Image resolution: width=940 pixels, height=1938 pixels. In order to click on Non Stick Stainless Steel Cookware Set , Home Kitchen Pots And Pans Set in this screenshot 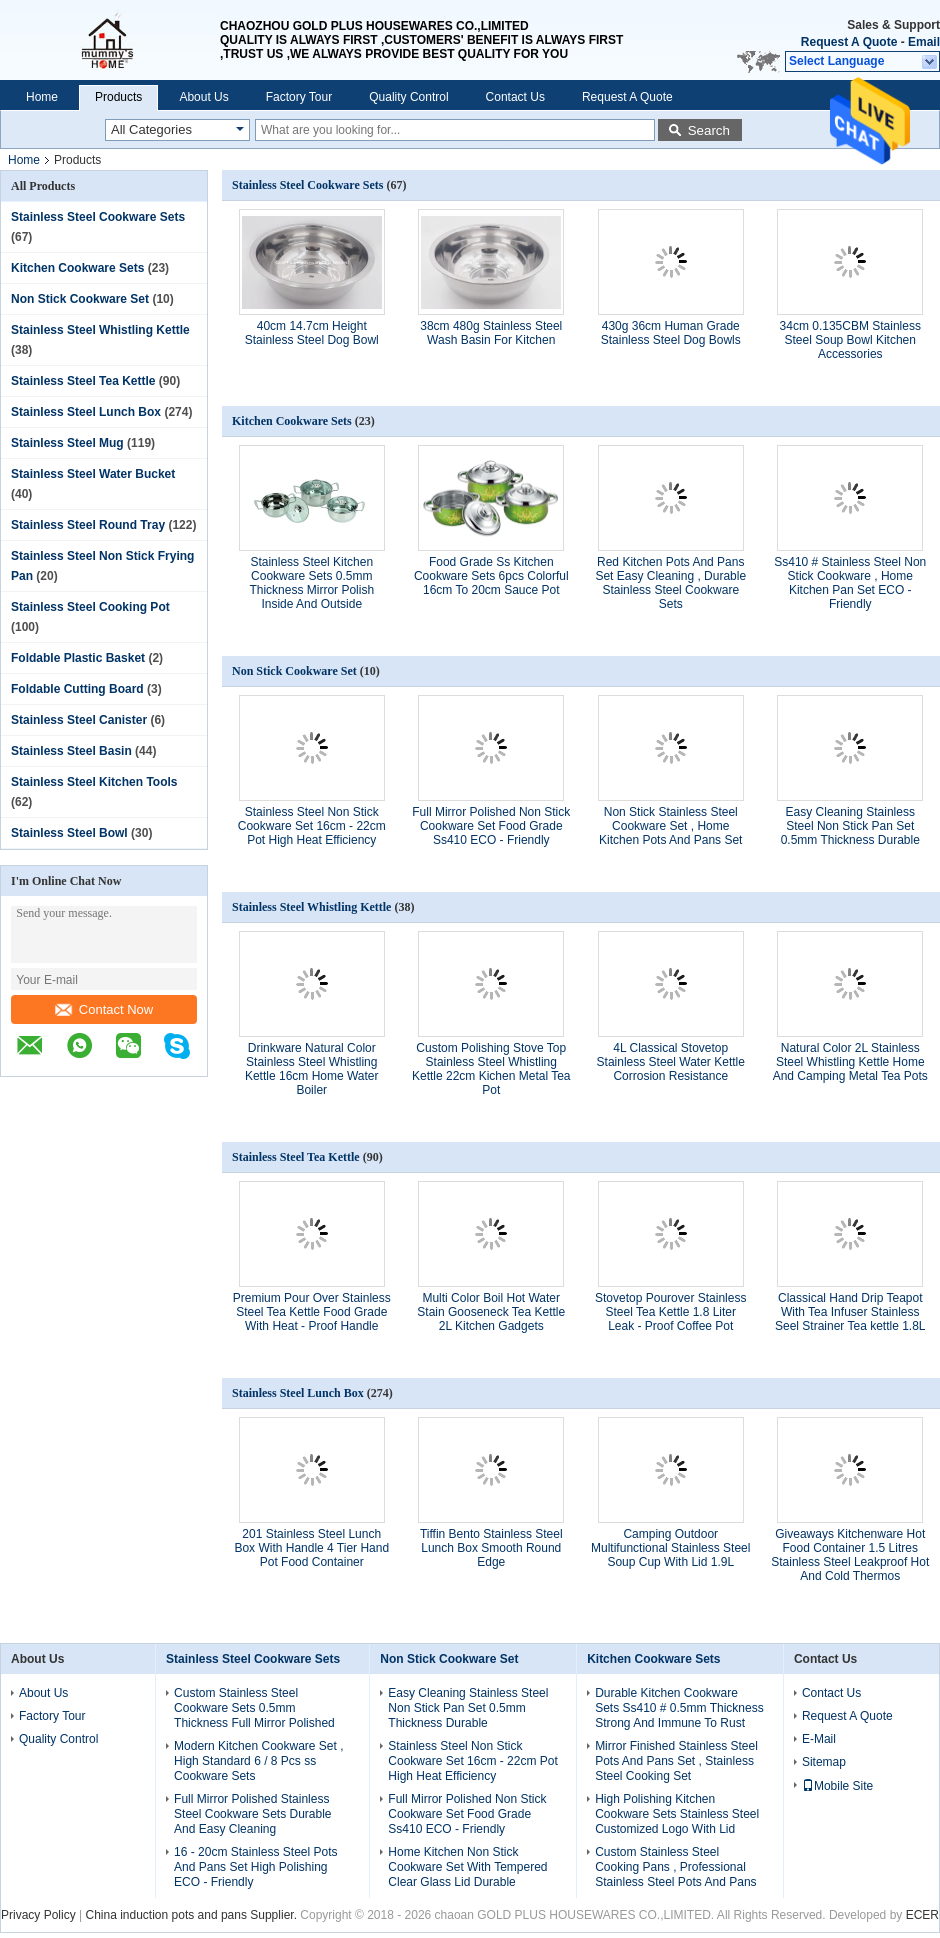, I will do `click(670, 826)`.